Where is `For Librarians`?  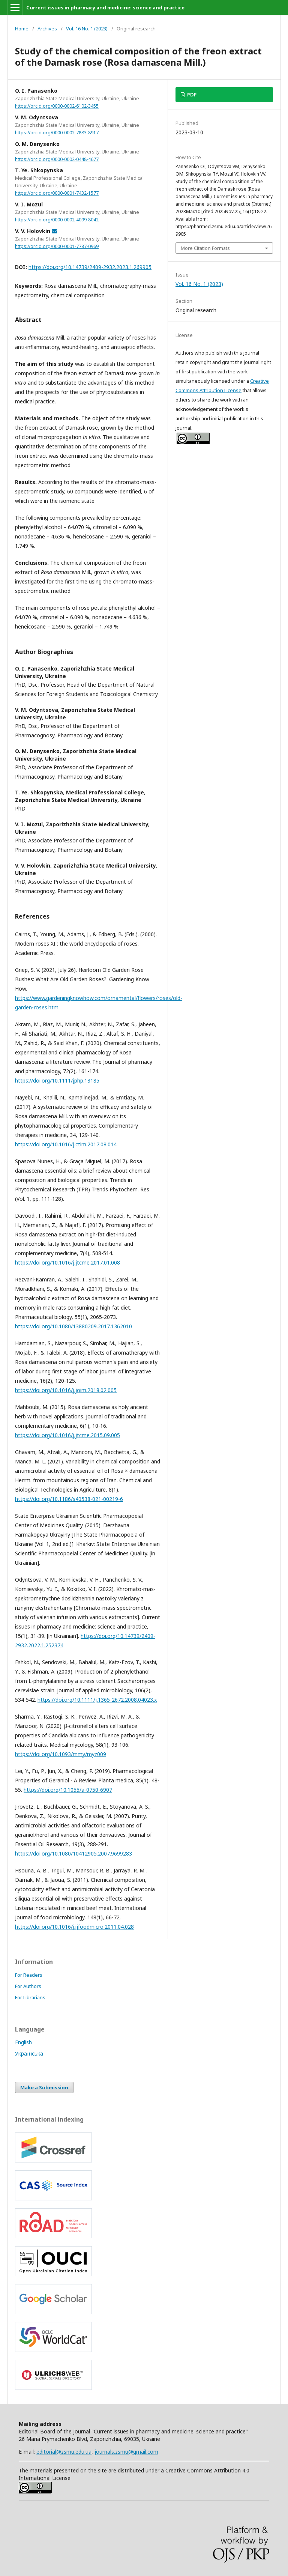 For Librarians is located at coordinates (30, 1997).